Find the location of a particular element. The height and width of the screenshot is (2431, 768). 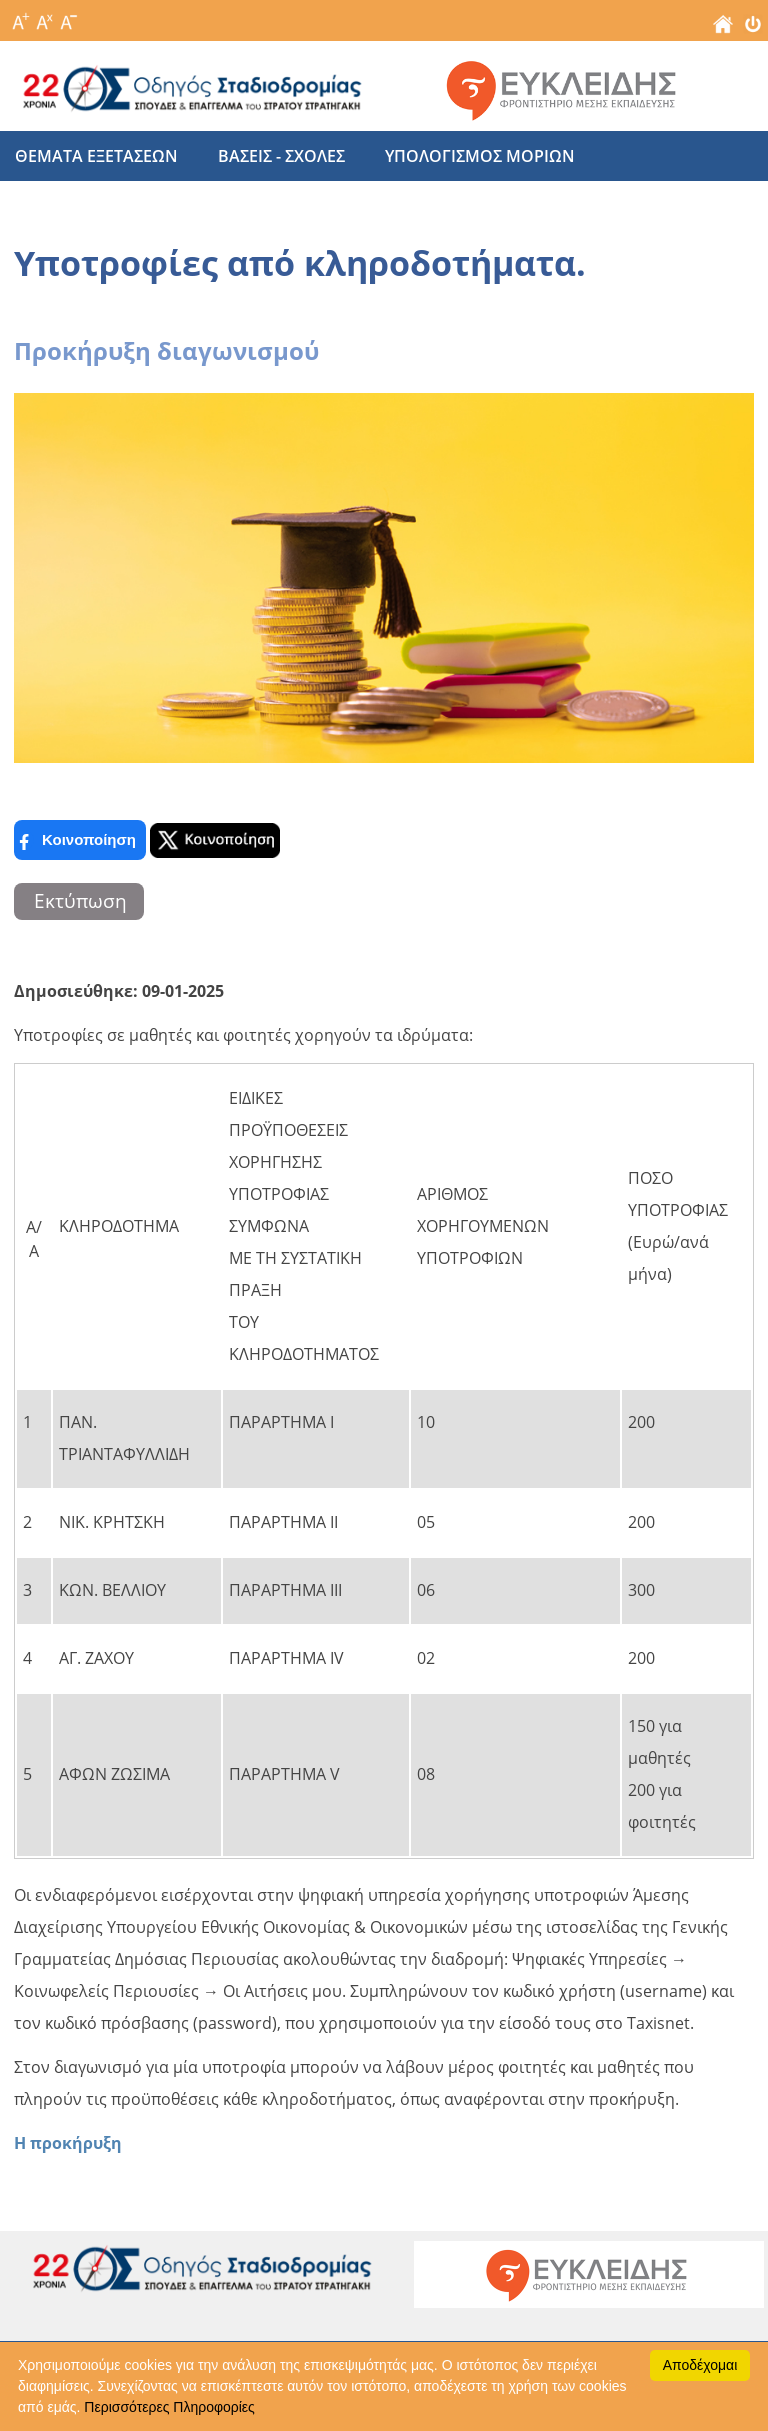

Η προκήρυξη is located at coordinates (68, 2143).